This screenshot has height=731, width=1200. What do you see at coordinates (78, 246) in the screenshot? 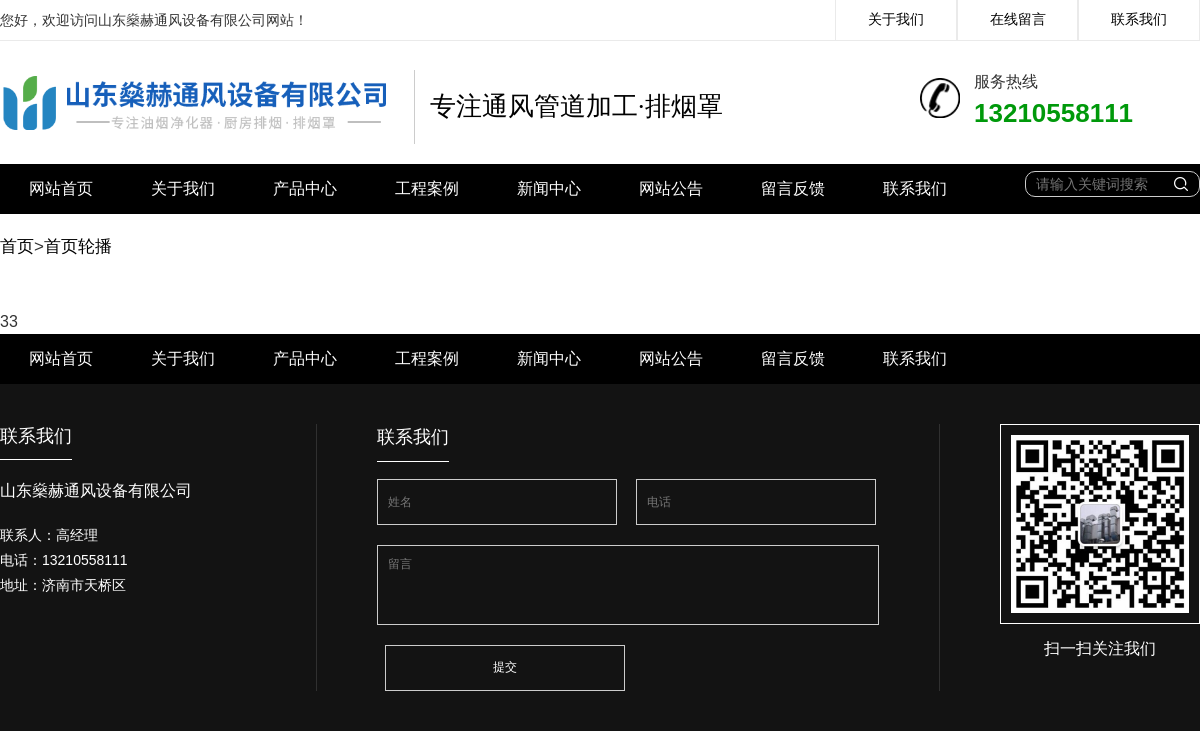
I see `首页轮播` at bounding box center [78, 246].